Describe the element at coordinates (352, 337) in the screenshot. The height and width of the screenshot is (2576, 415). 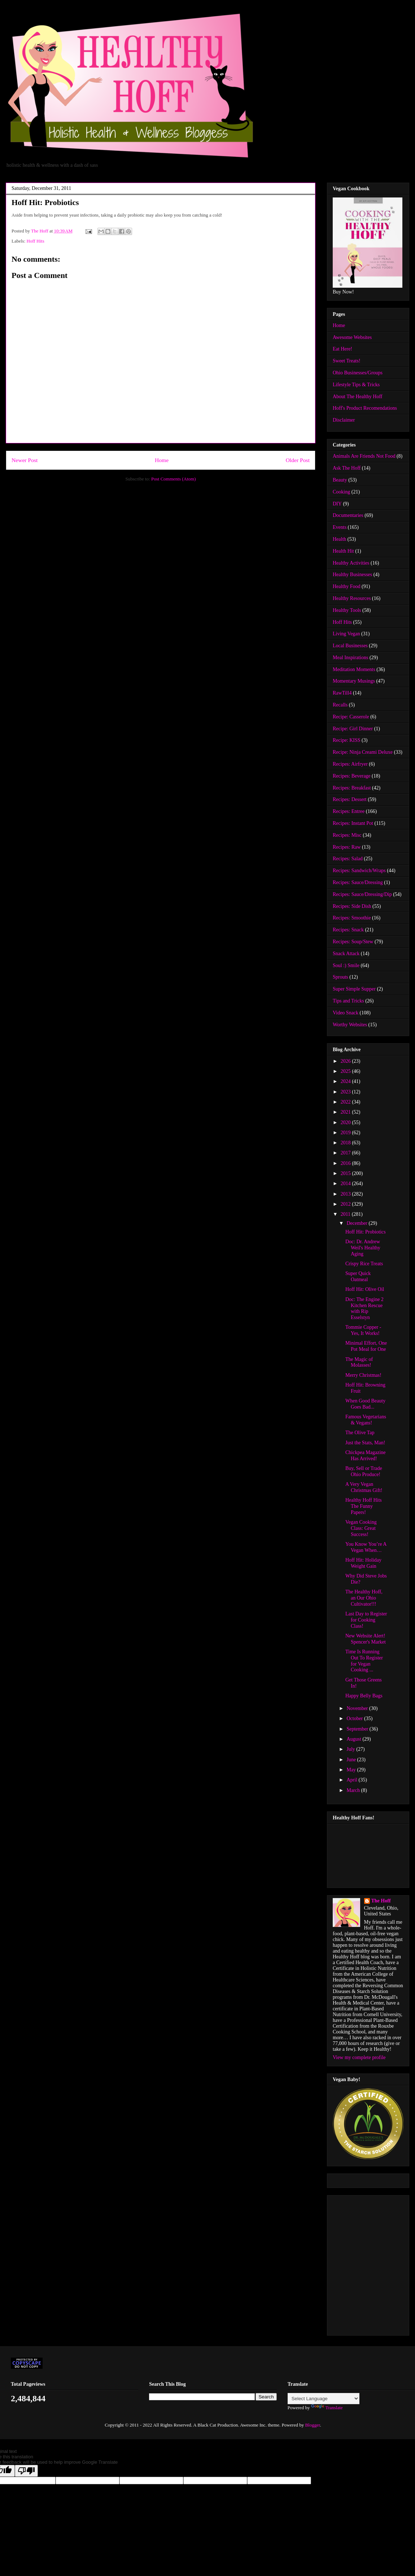
I see `Awesome Websites` at that location.